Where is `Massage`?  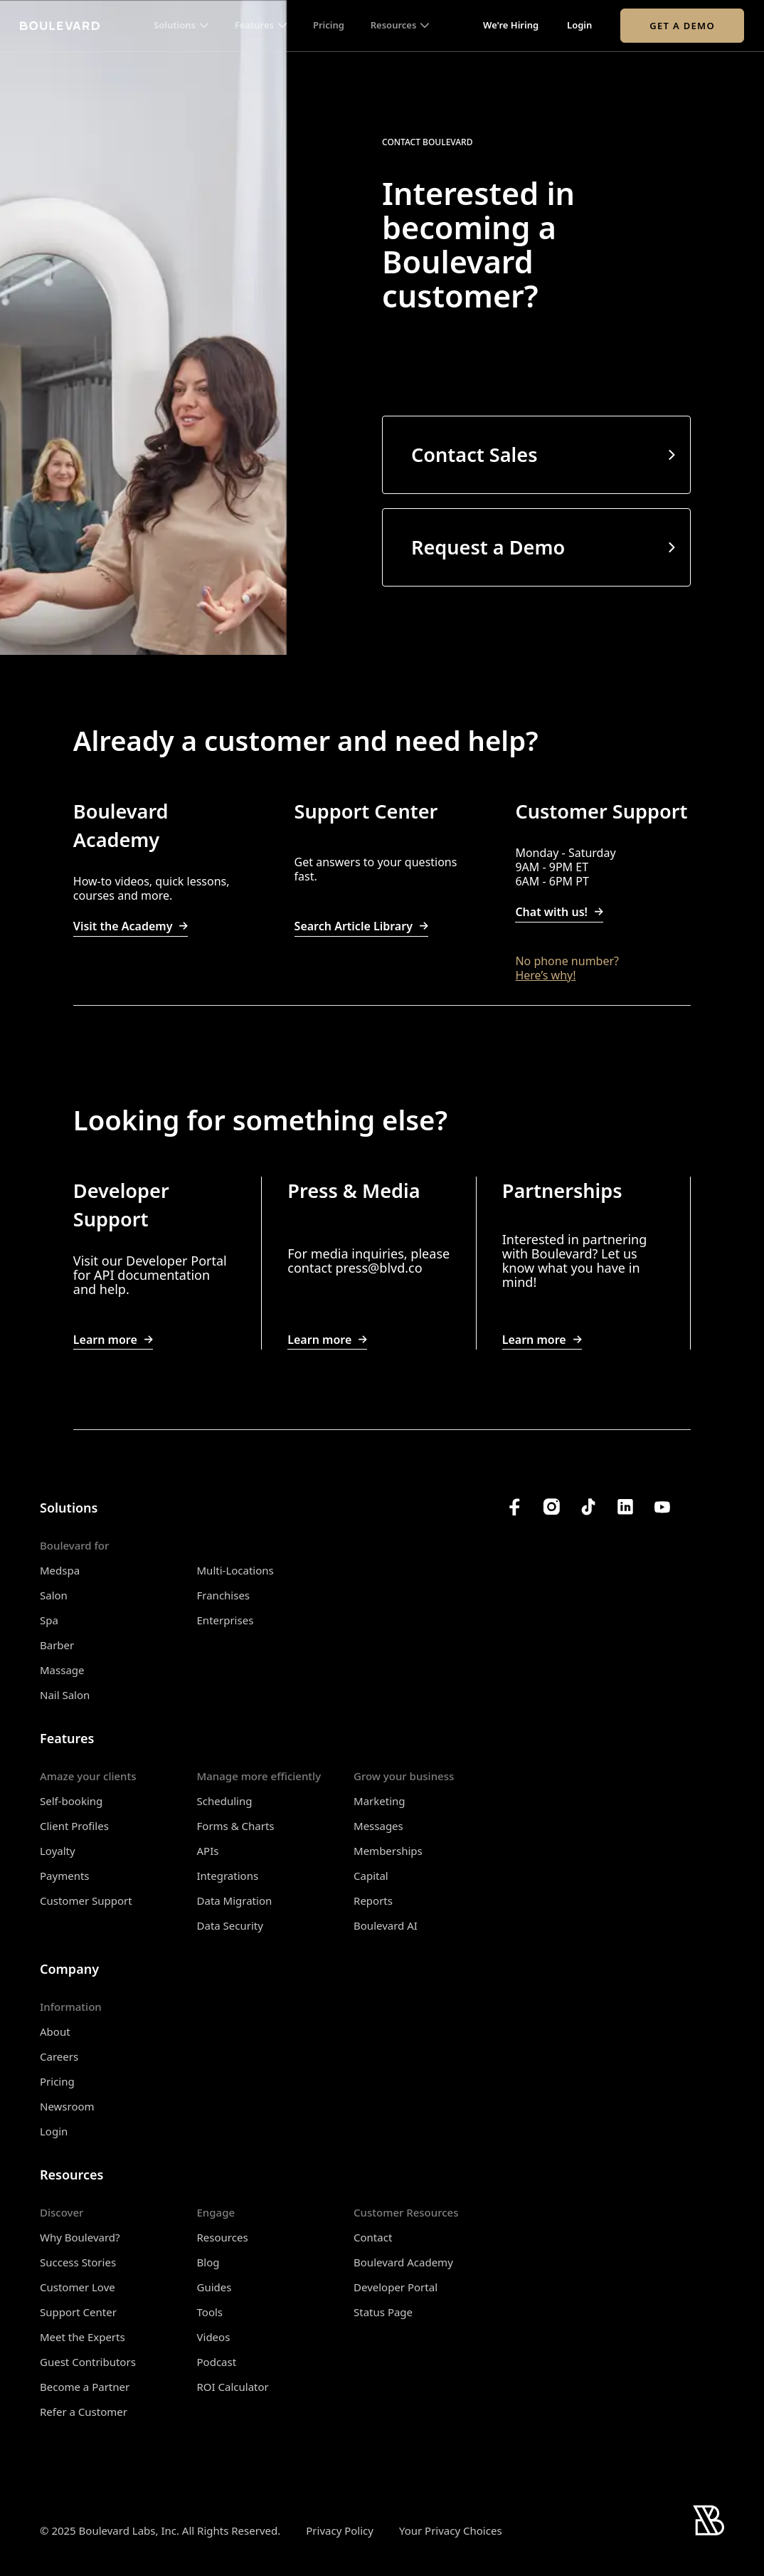 Massage is located at coordinates (62, 1670).